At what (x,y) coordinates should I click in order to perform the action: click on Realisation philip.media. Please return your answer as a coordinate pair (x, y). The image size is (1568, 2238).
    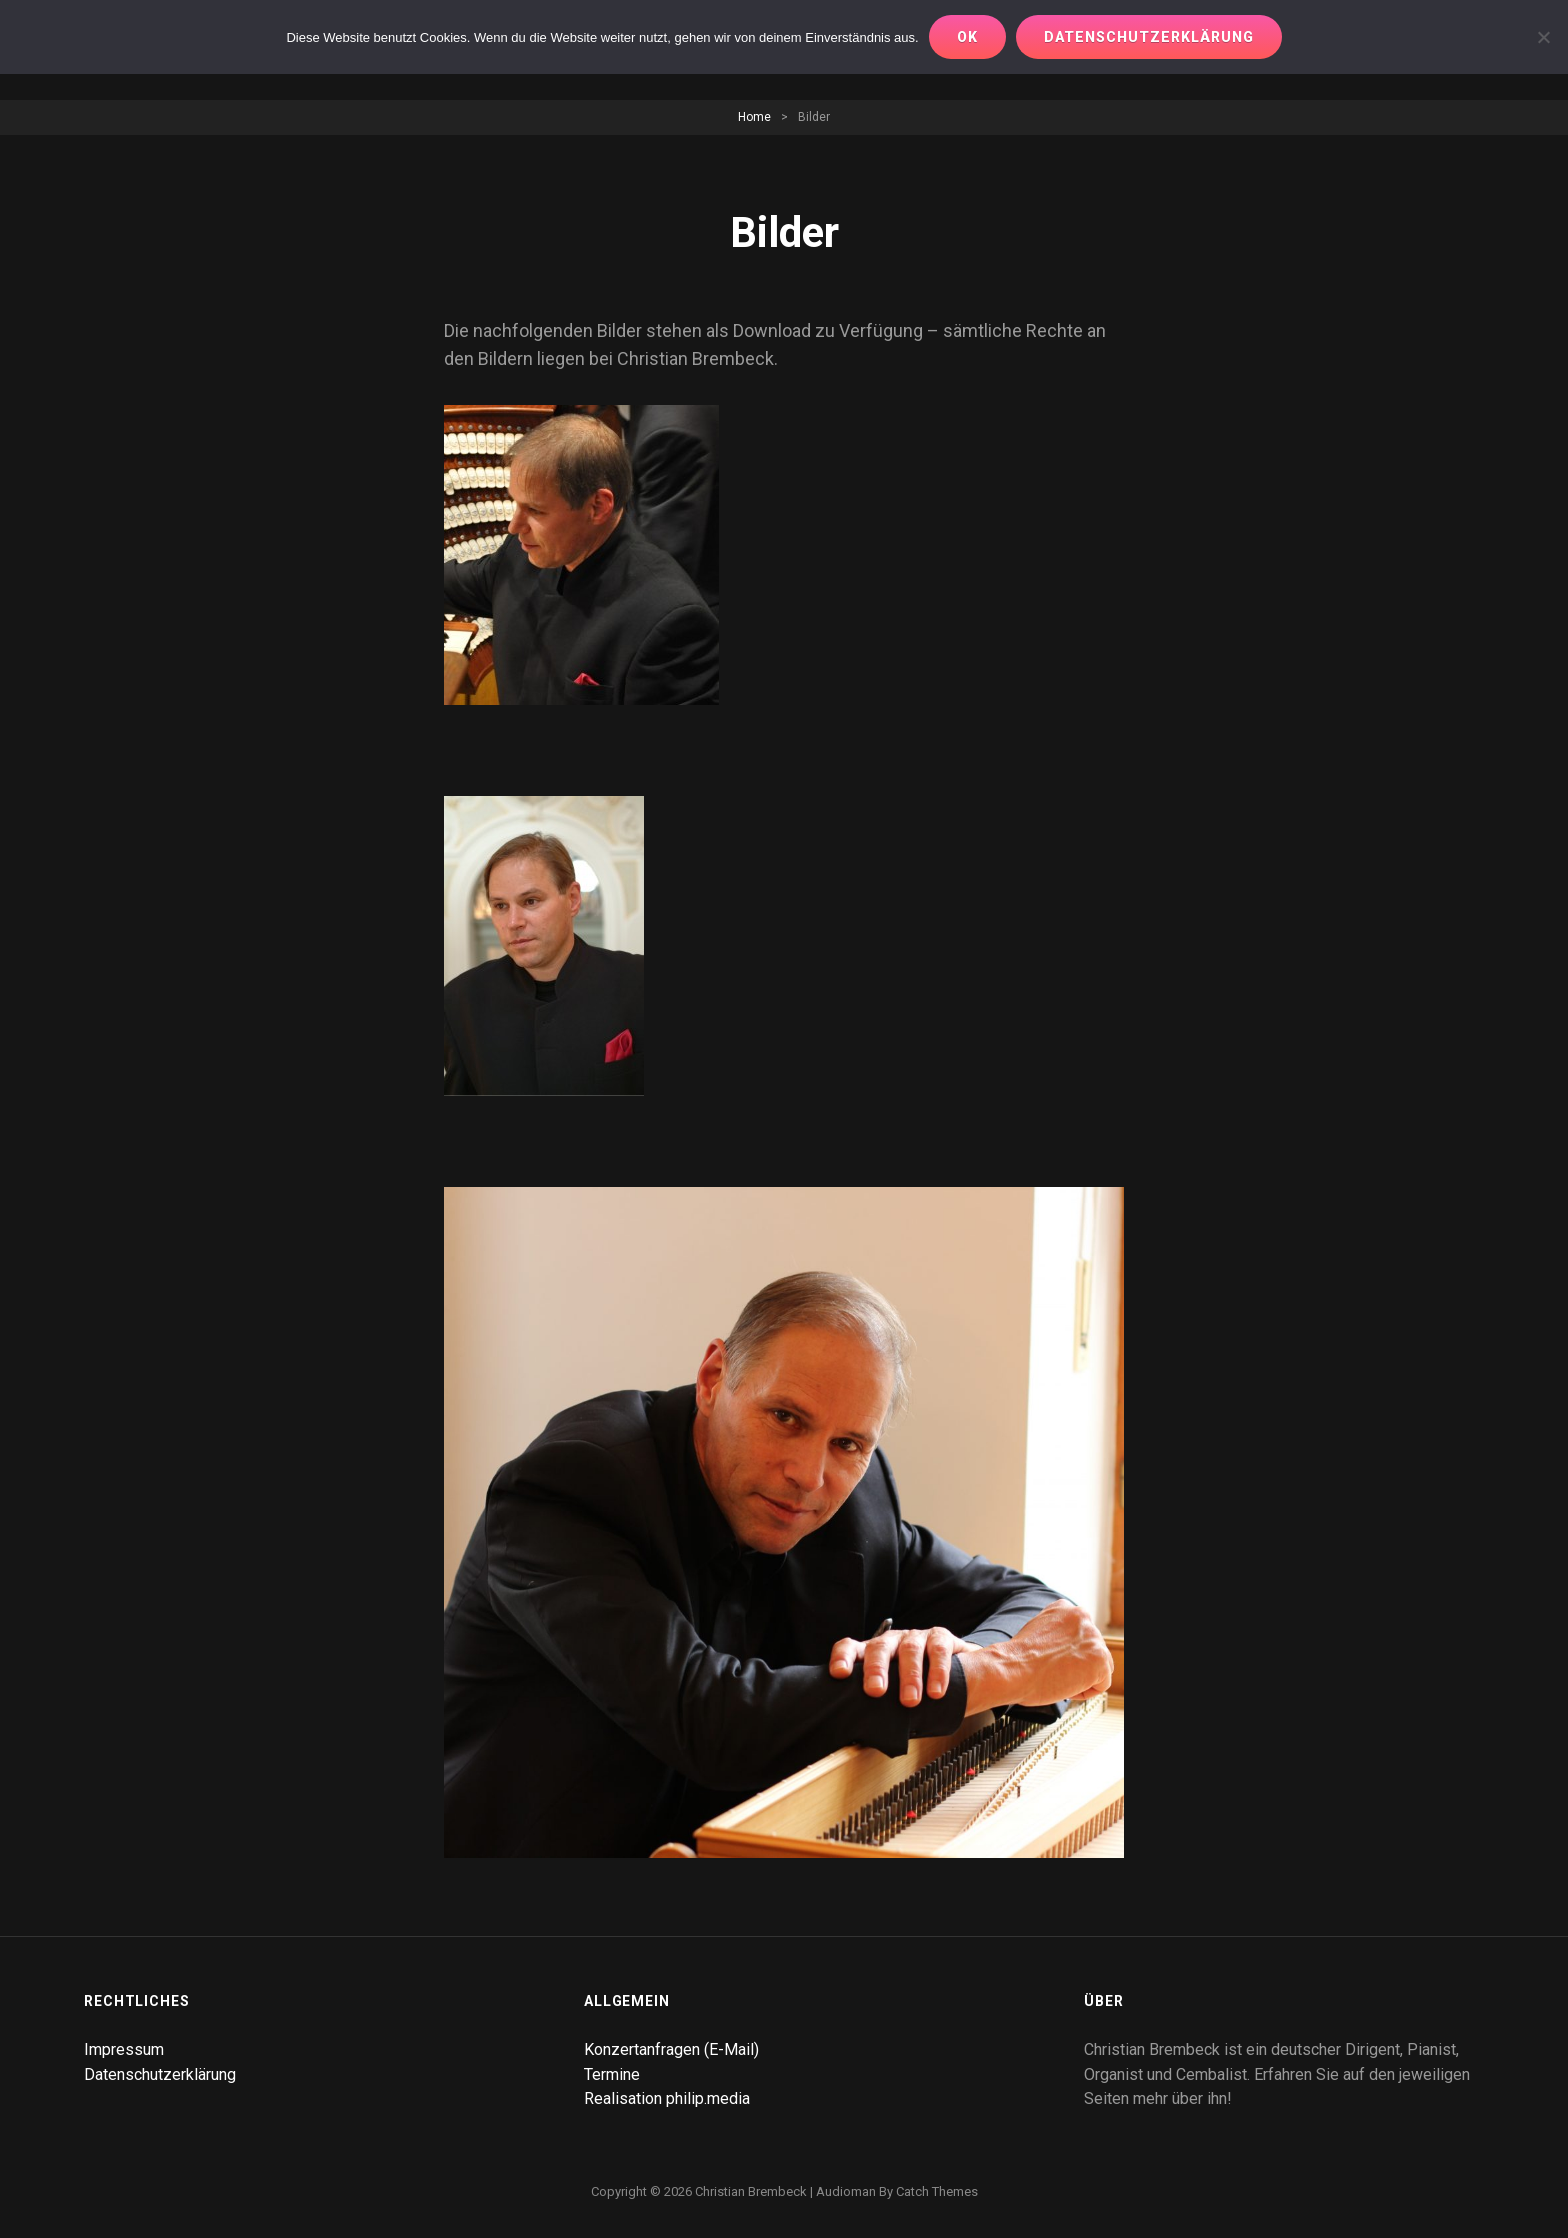
    Looking at the image, I should click on (667, 2098).